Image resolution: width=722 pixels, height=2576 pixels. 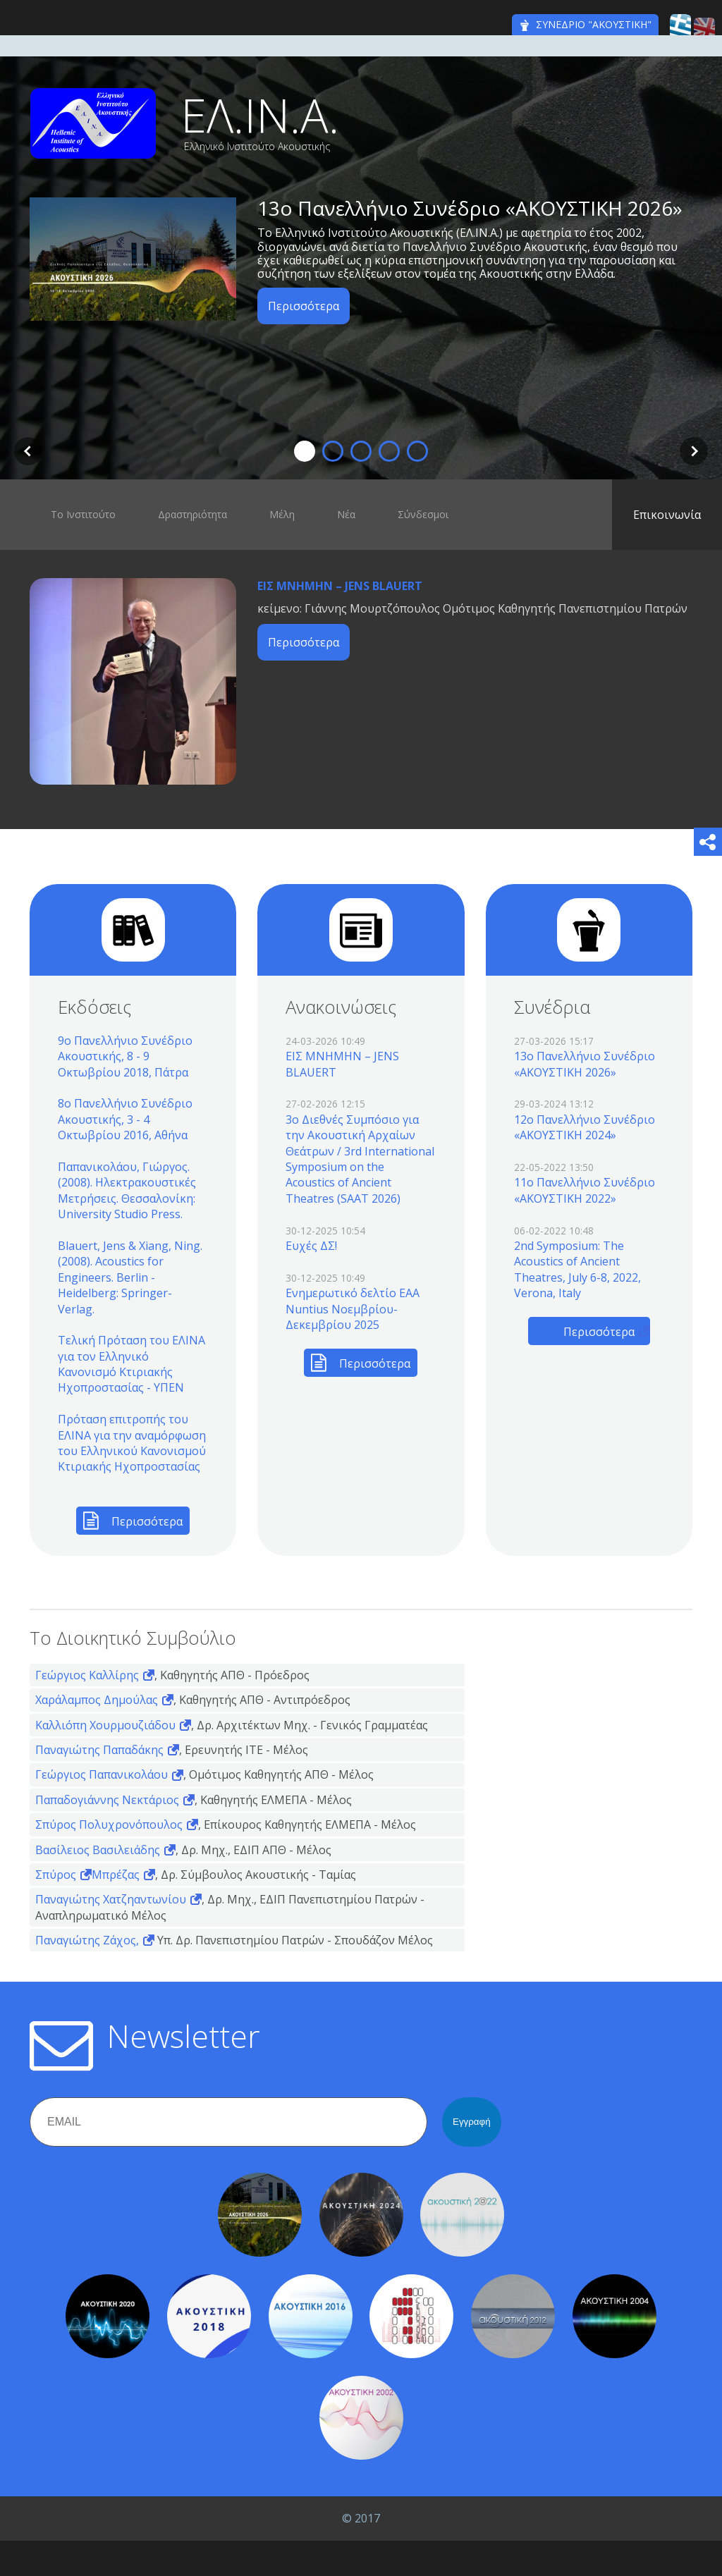 What do you see at coordinates (470, 208) in the screenshot?
I see `13o Πανελλήνιο Συνέδριο «ΑΚΟΥΣΤΙΚΗ 2026»` at bounding box center [470, 208].